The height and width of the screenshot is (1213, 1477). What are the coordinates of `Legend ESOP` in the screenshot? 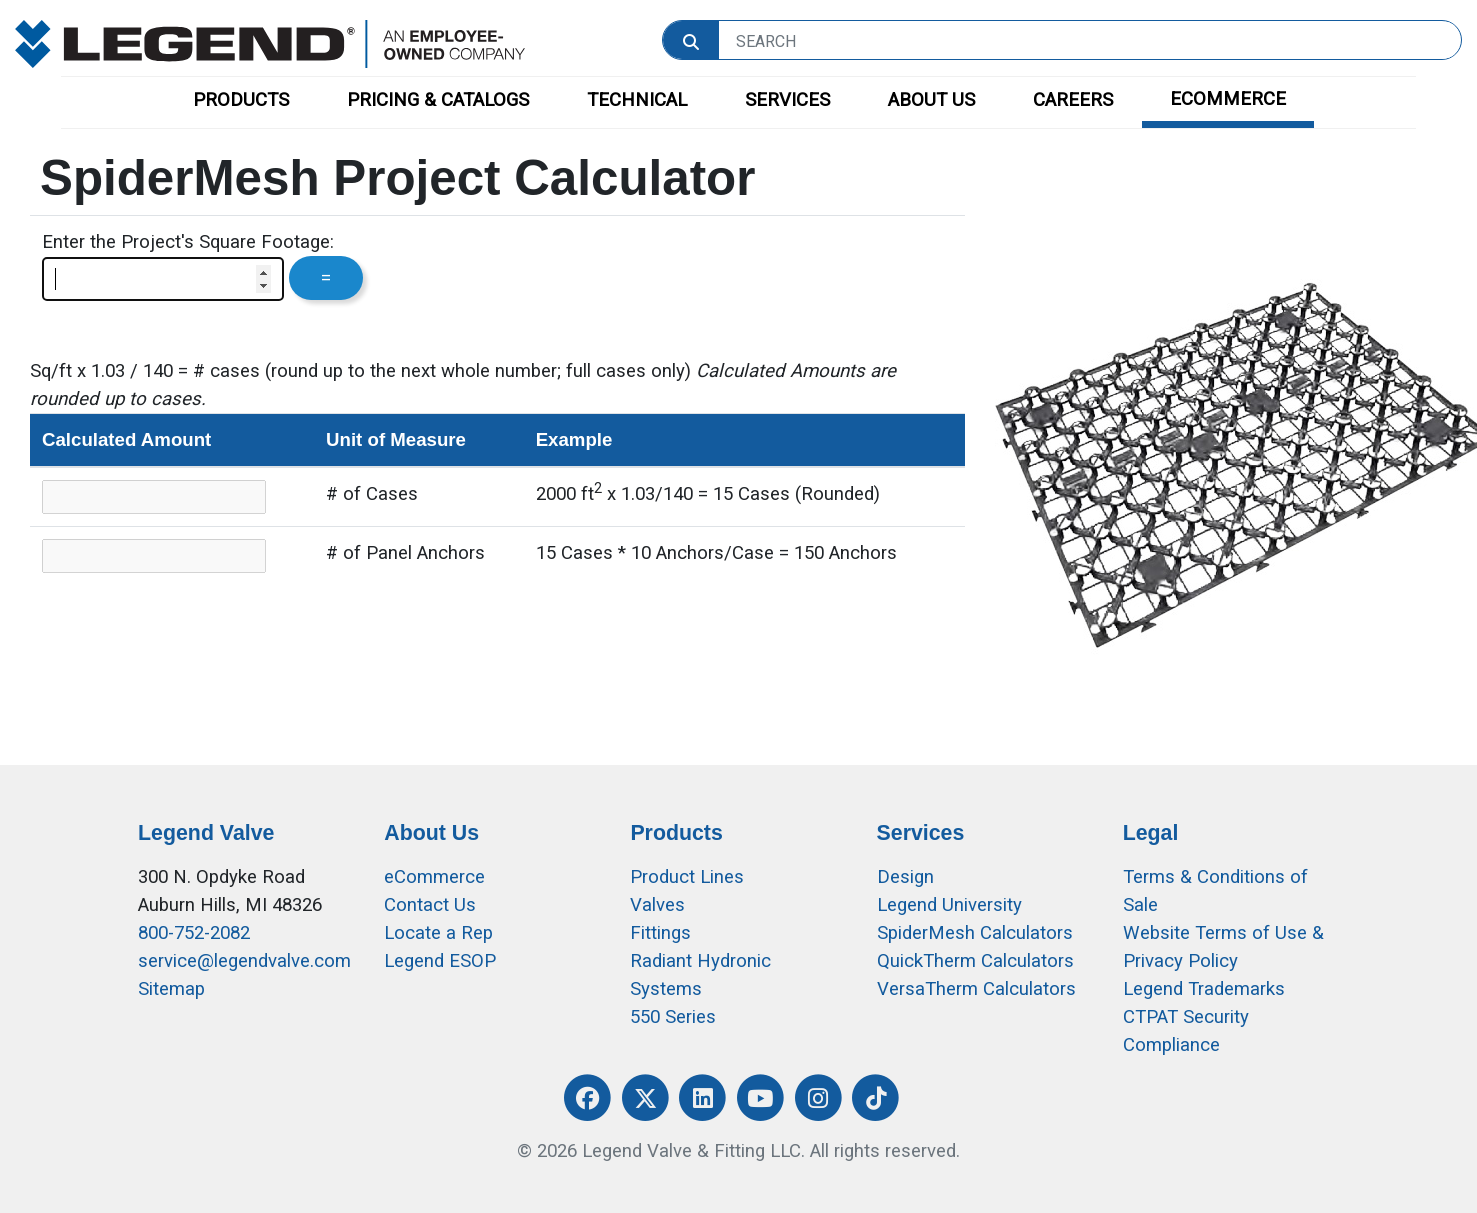 It's located at (440, 961).